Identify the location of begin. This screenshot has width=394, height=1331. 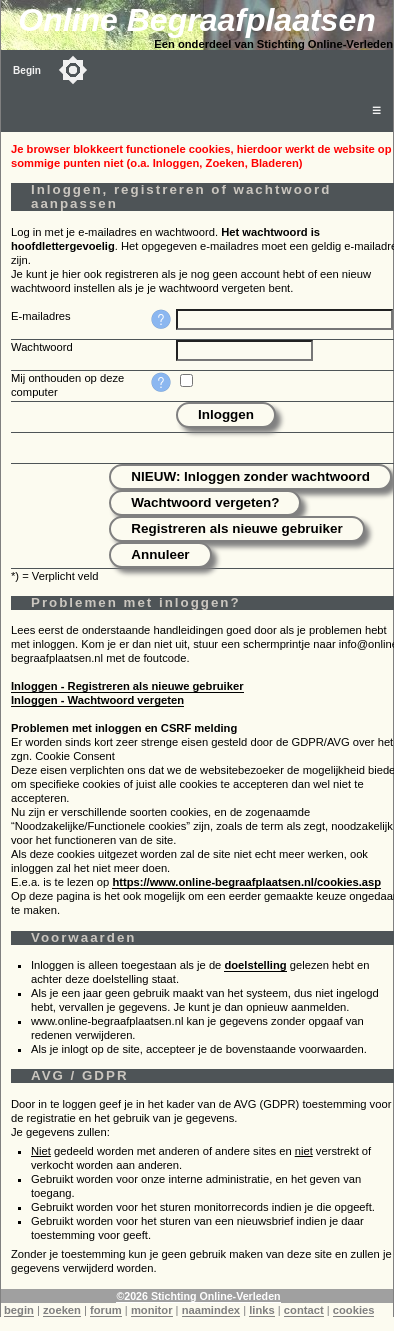
(19, 1310).